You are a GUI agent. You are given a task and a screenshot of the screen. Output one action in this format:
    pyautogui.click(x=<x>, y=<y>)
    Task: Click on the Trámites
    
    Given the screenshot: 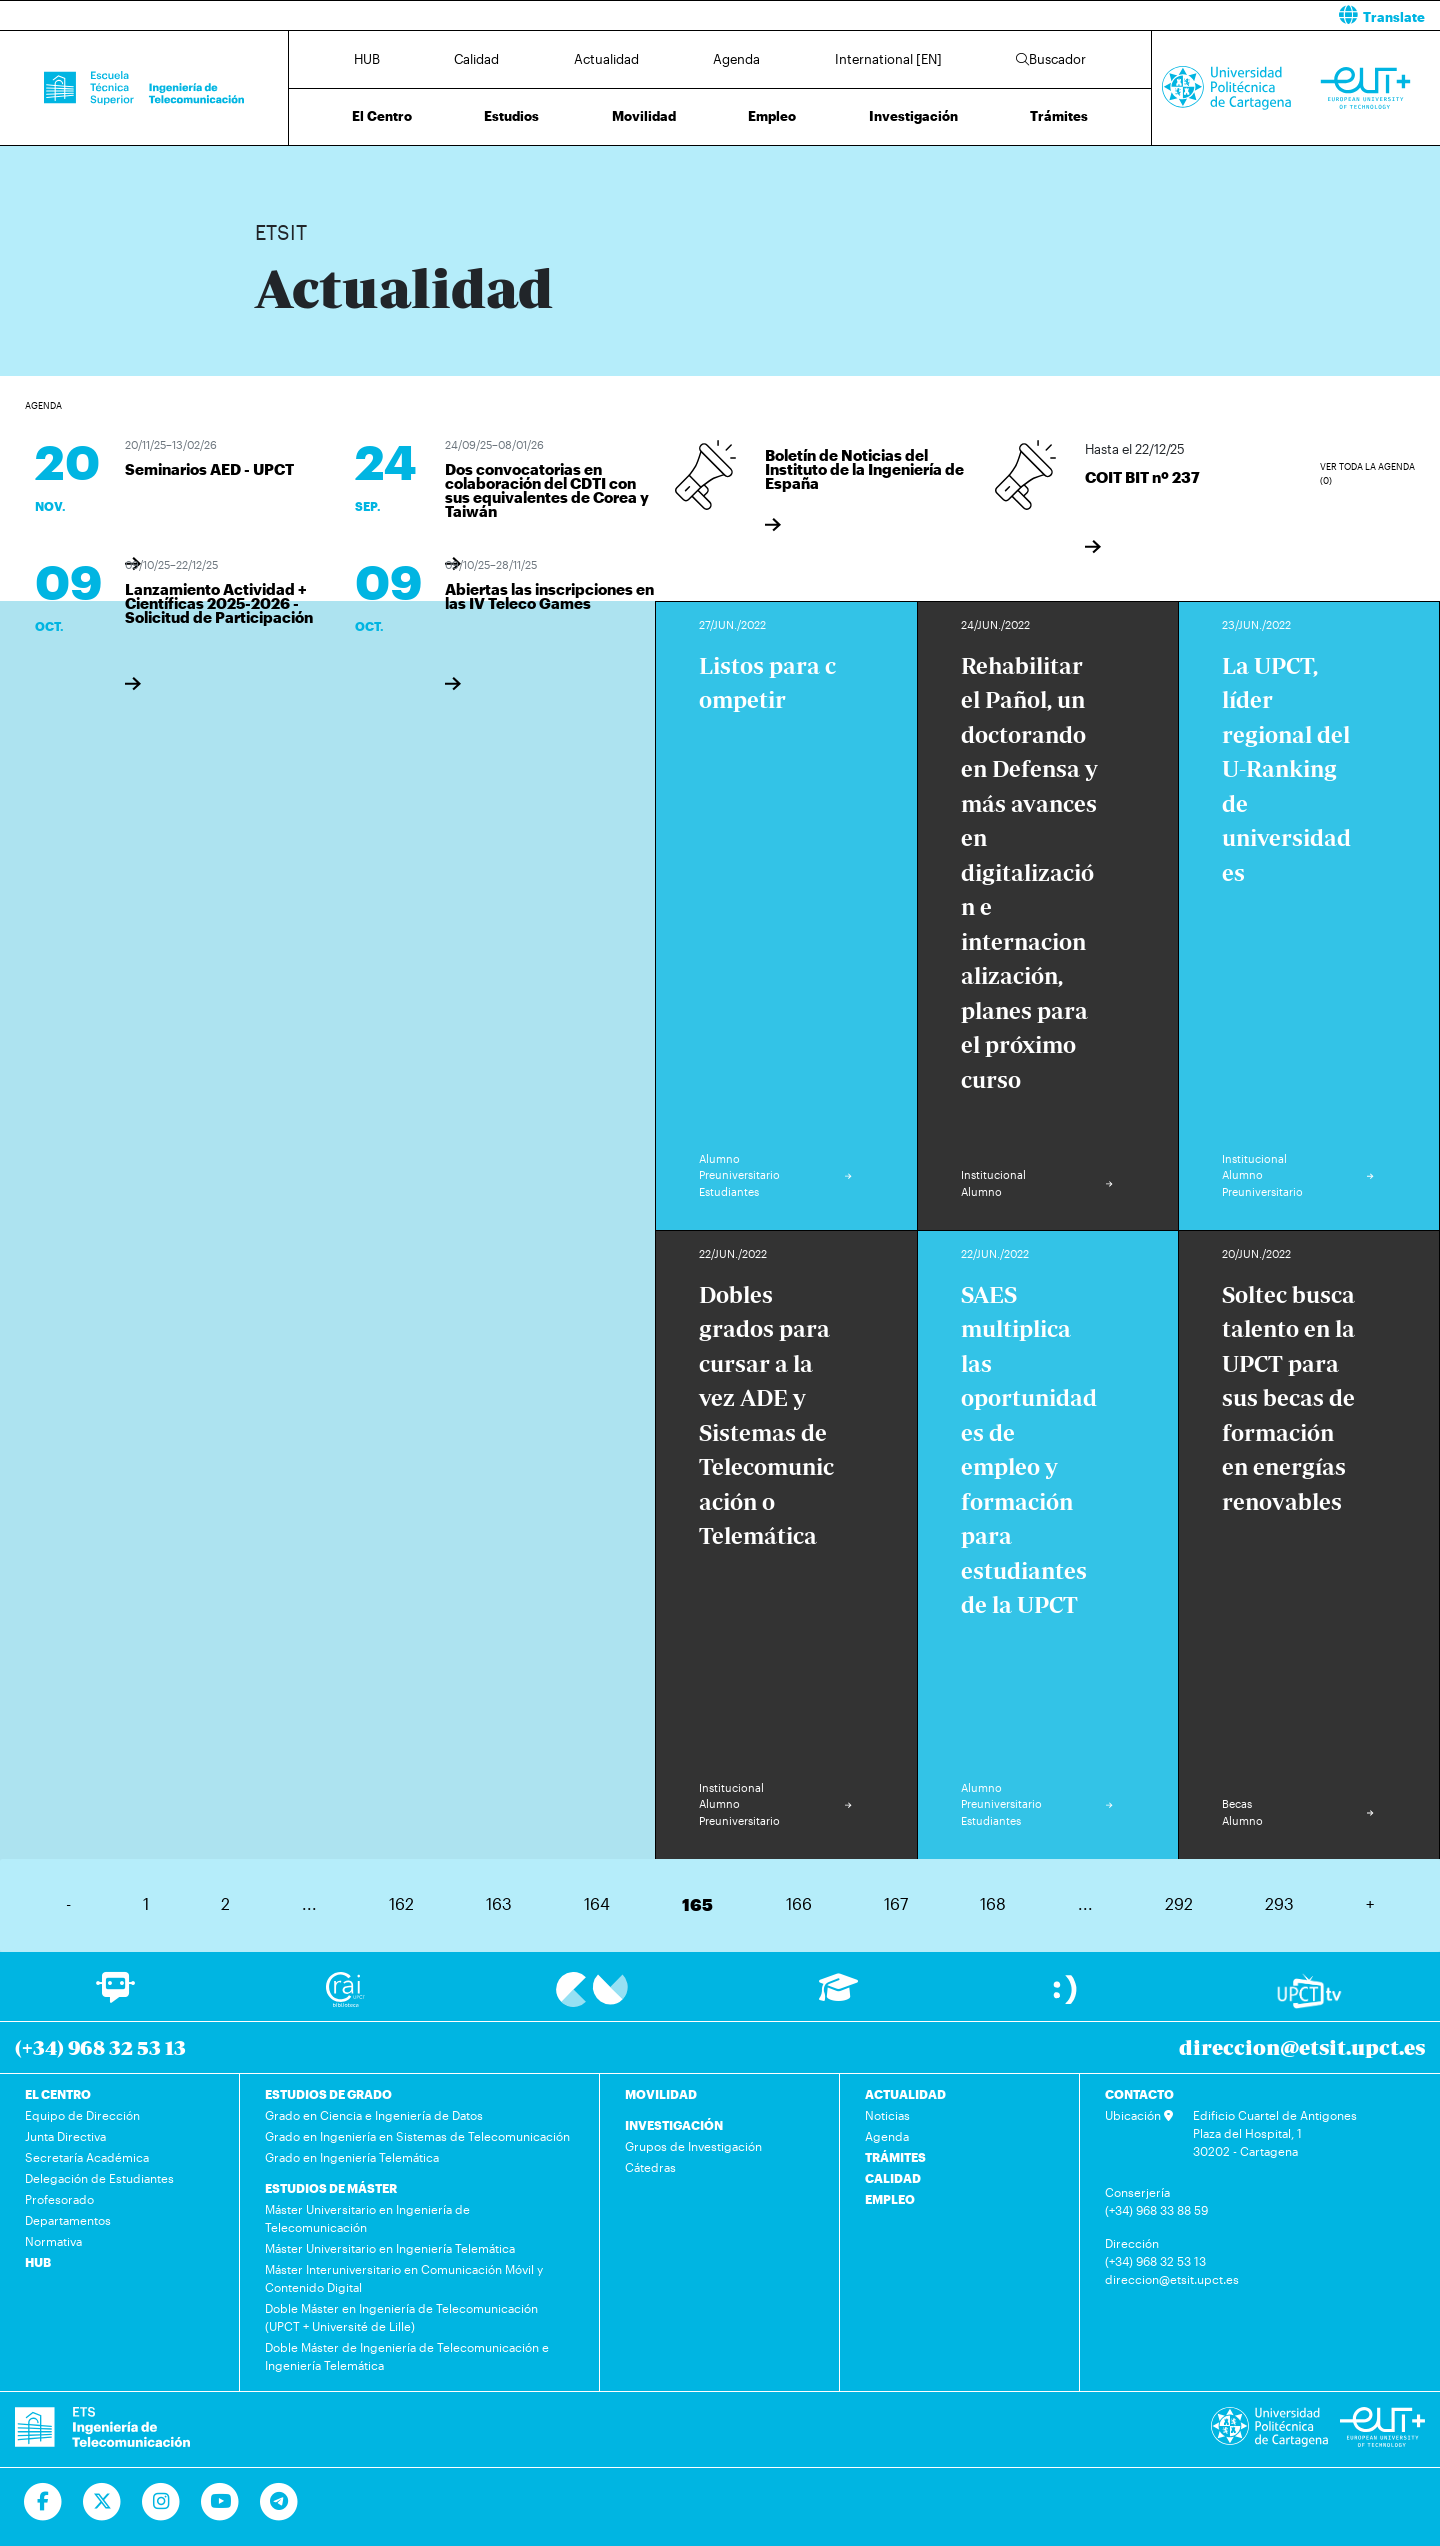 What is the action you would take?
    pyautogui.click(x=1059, y=116)
    